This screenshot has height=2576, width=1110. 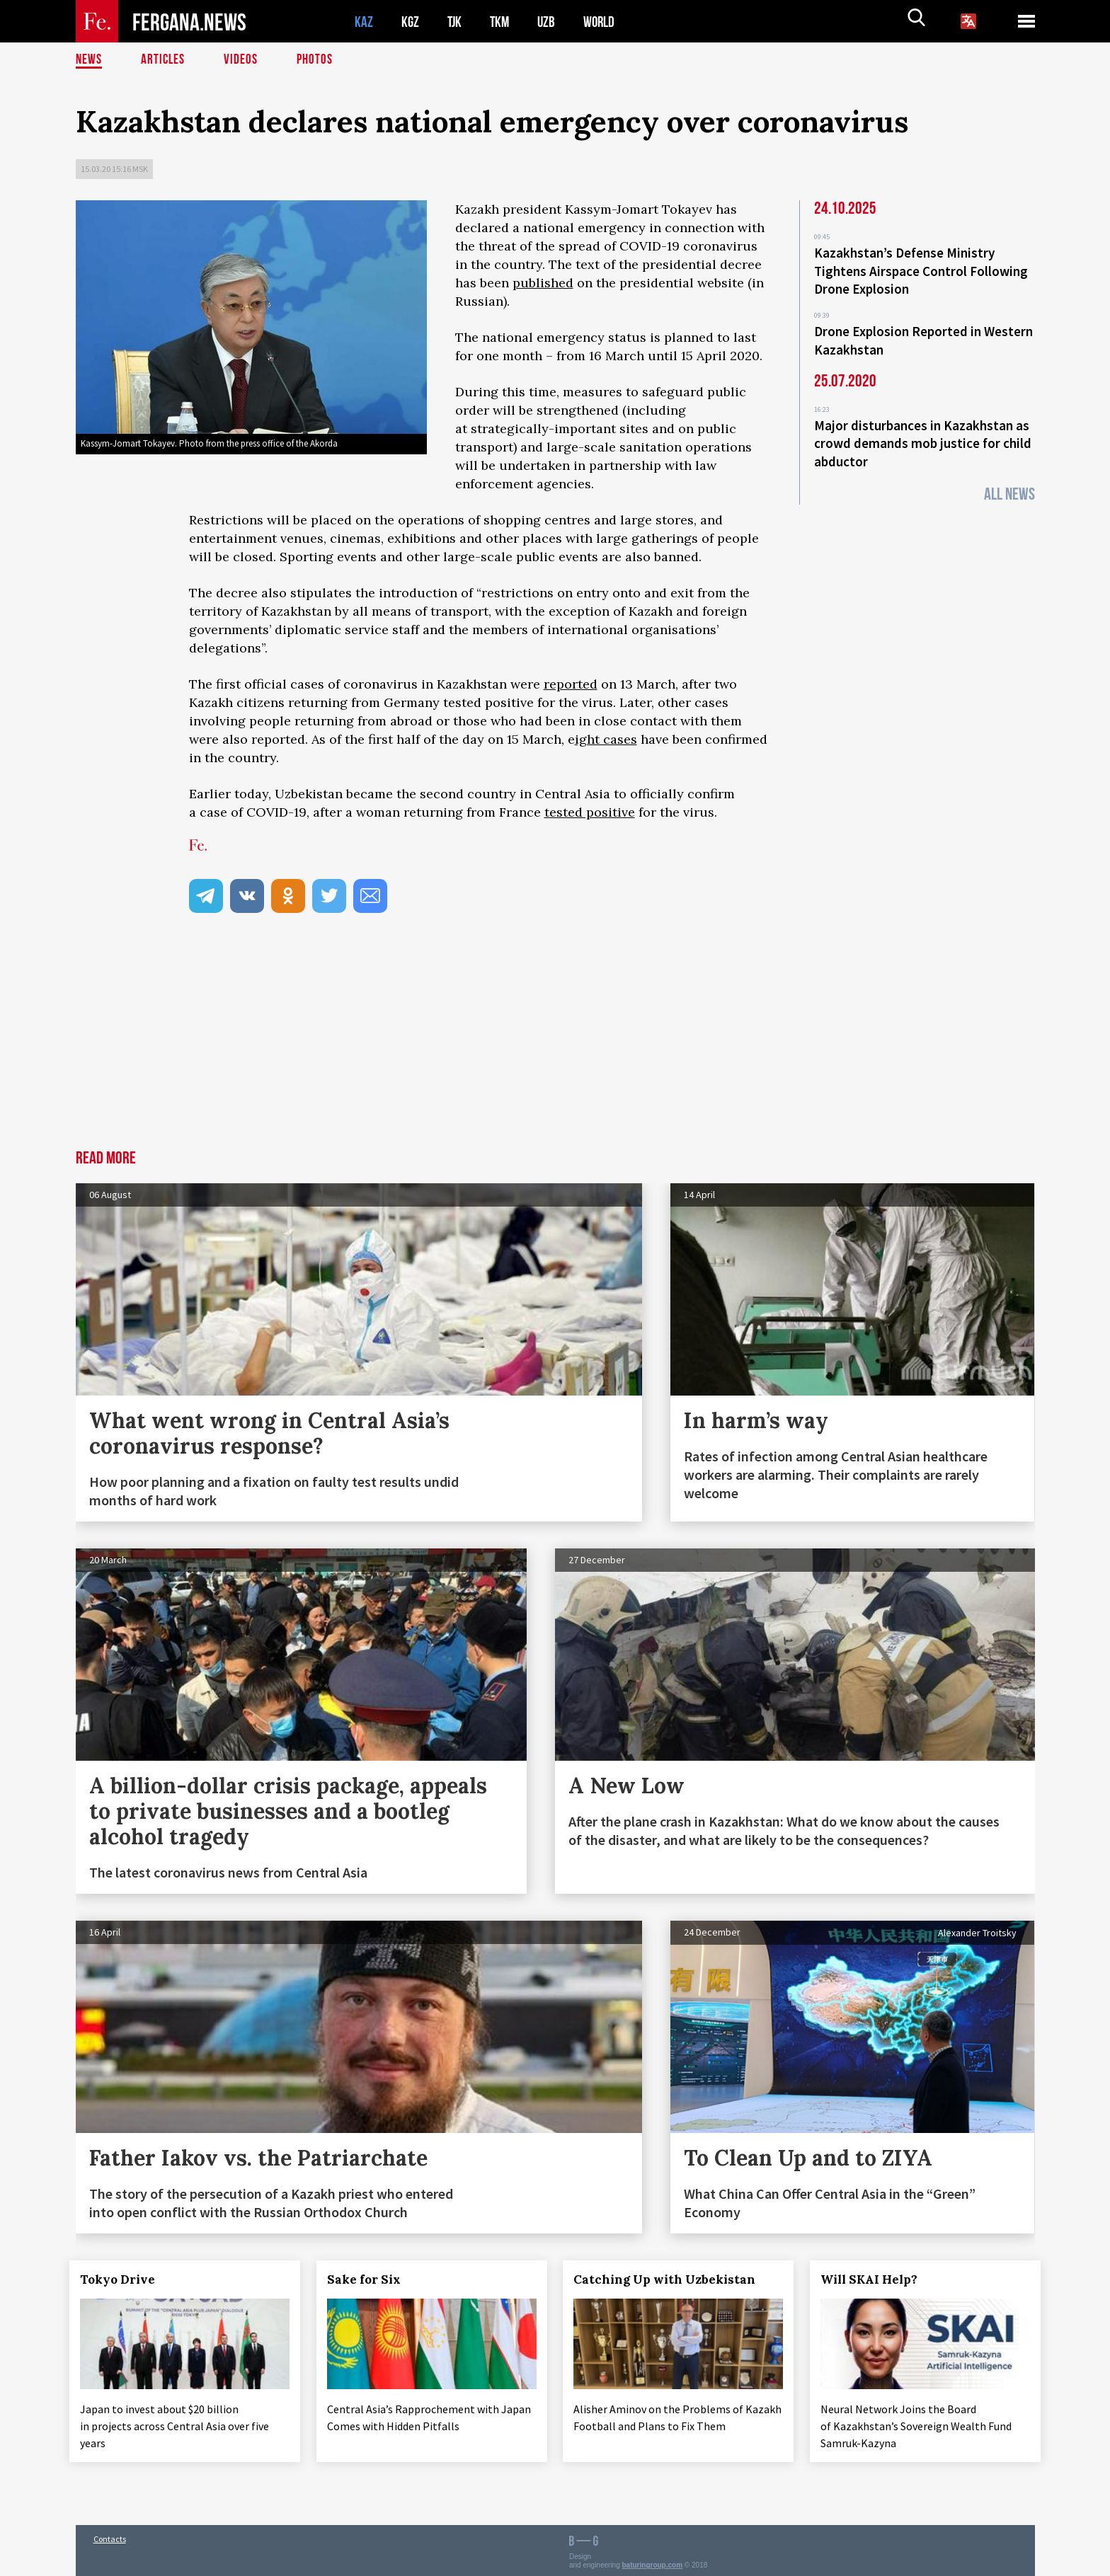 I want to click on TKM, so click(x=502, y=21).